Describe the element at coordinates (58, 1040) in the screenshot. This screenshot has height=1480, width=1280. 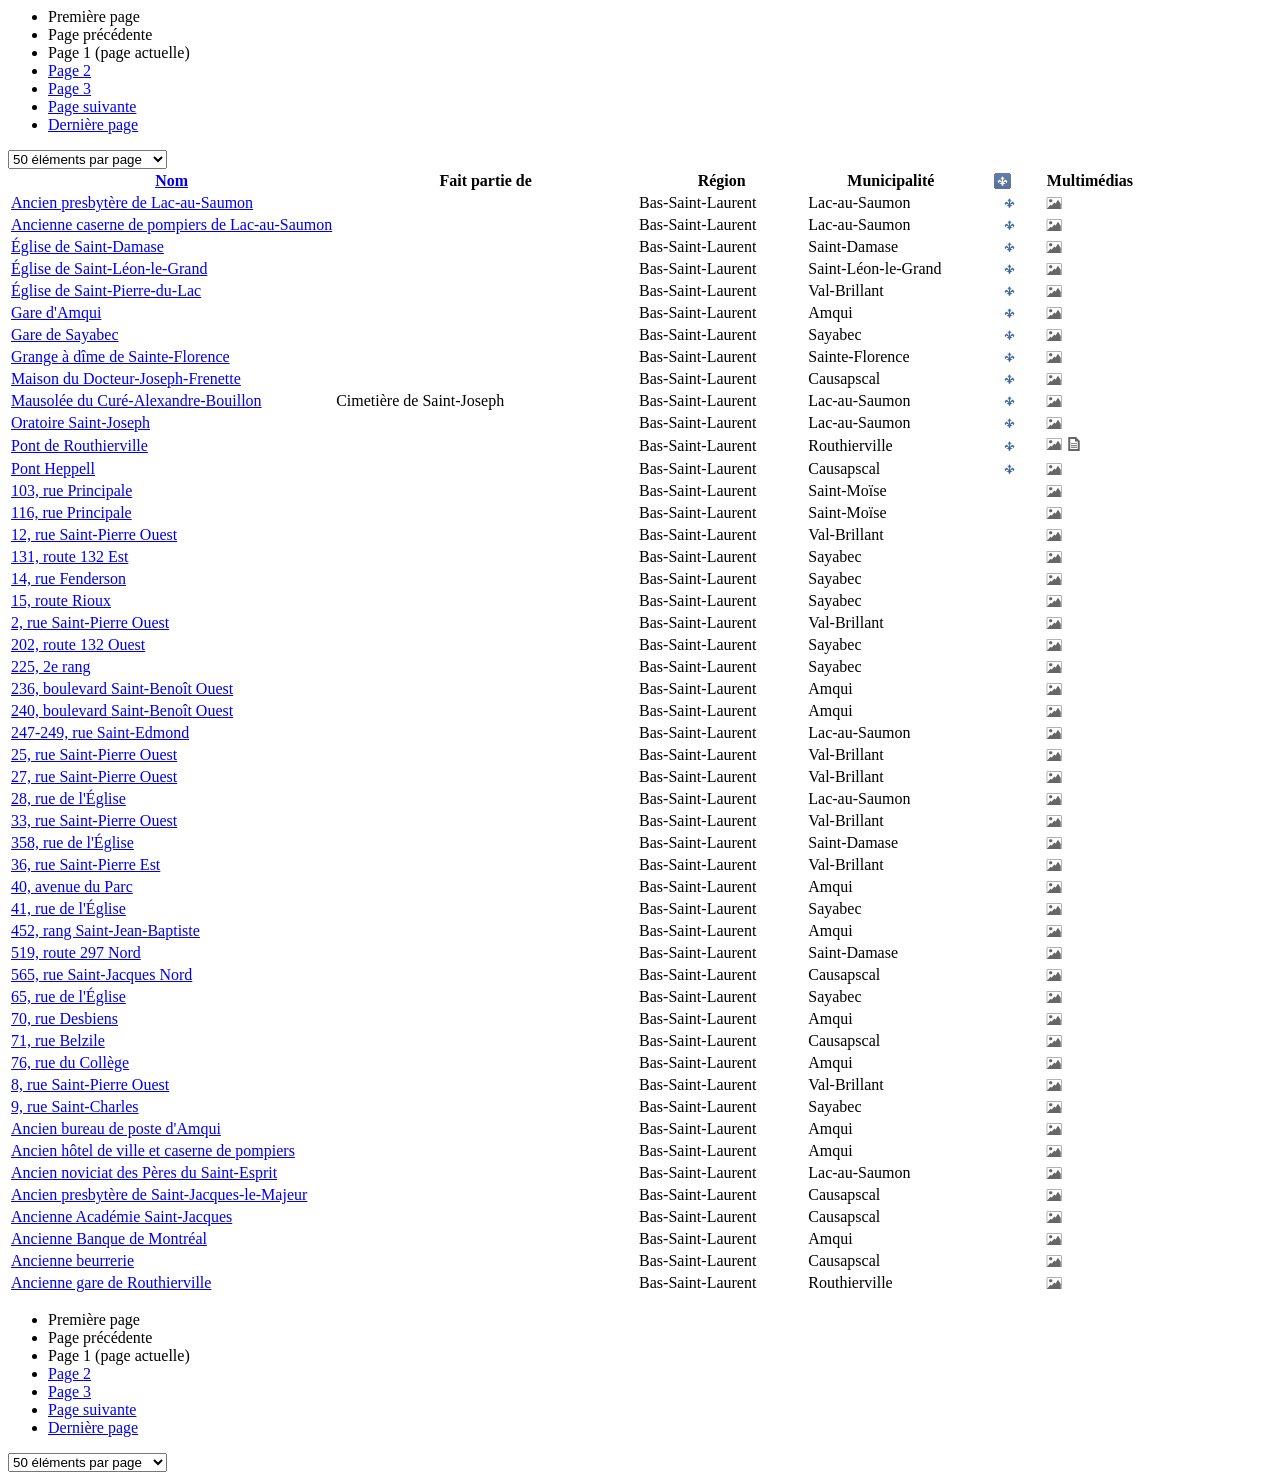
I see `71, rue Belzile` at that location.